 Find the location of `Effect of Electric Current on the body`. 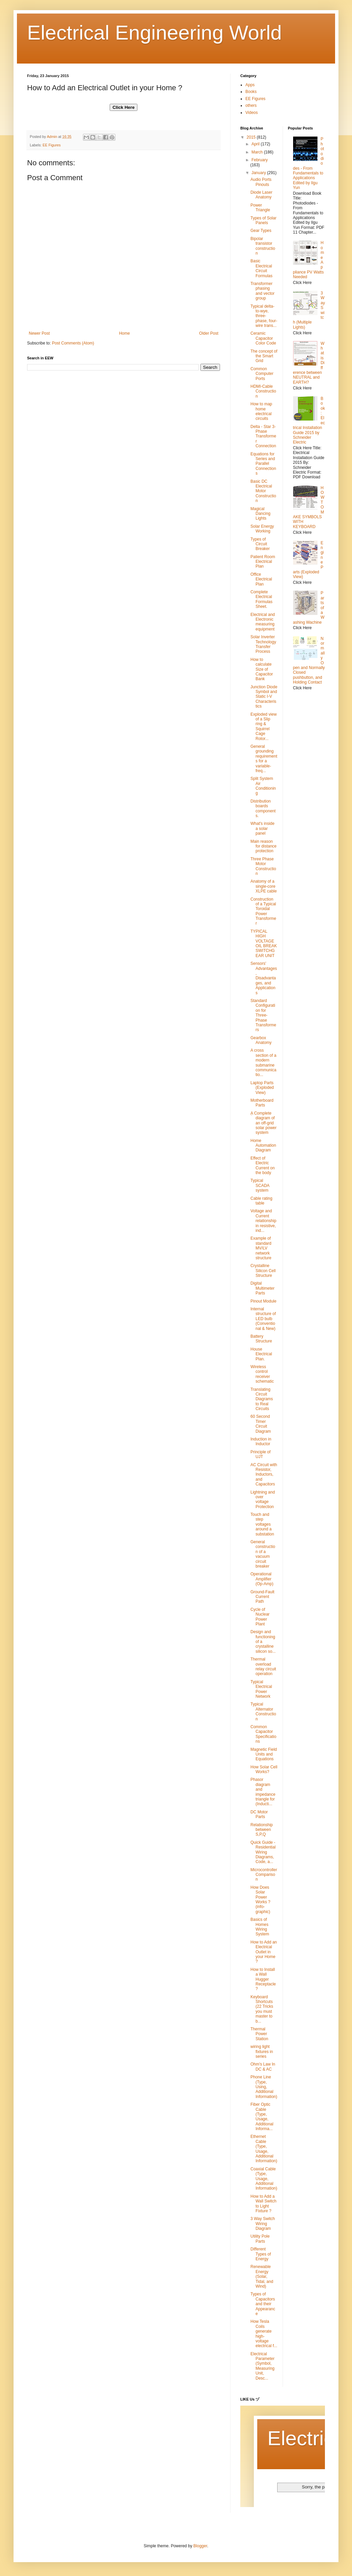

Effect of Electric Current on the body is located at coordinates (262, 1165).